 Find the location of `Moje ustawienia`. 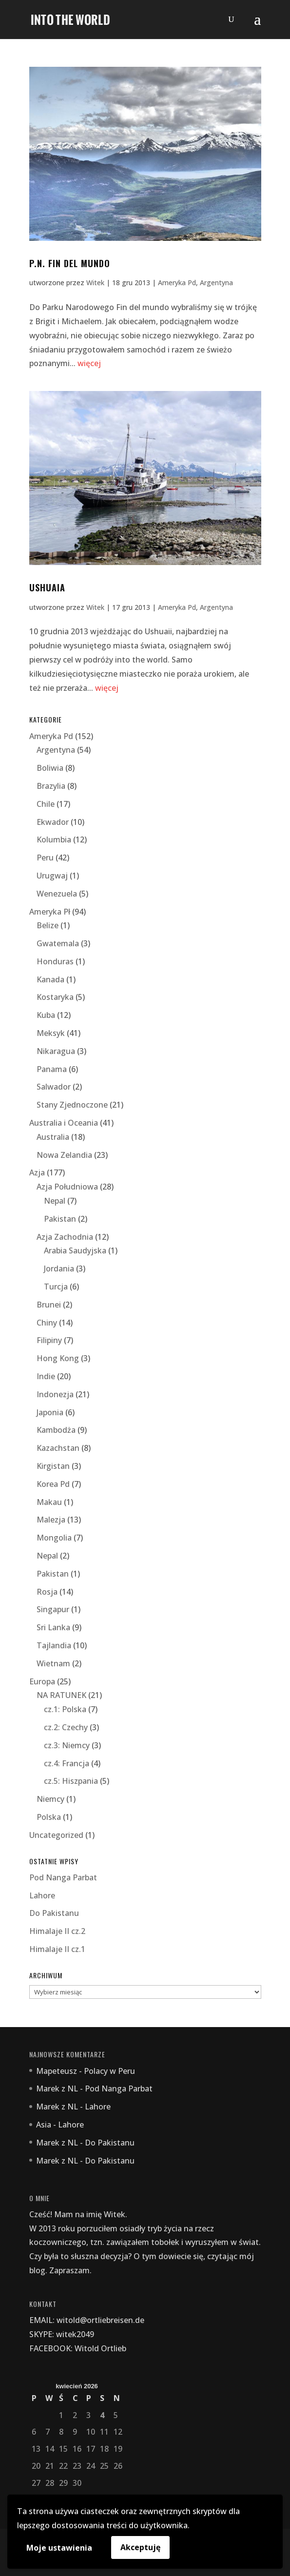

Moje ustawienia is located at coordinates (59, 2547).